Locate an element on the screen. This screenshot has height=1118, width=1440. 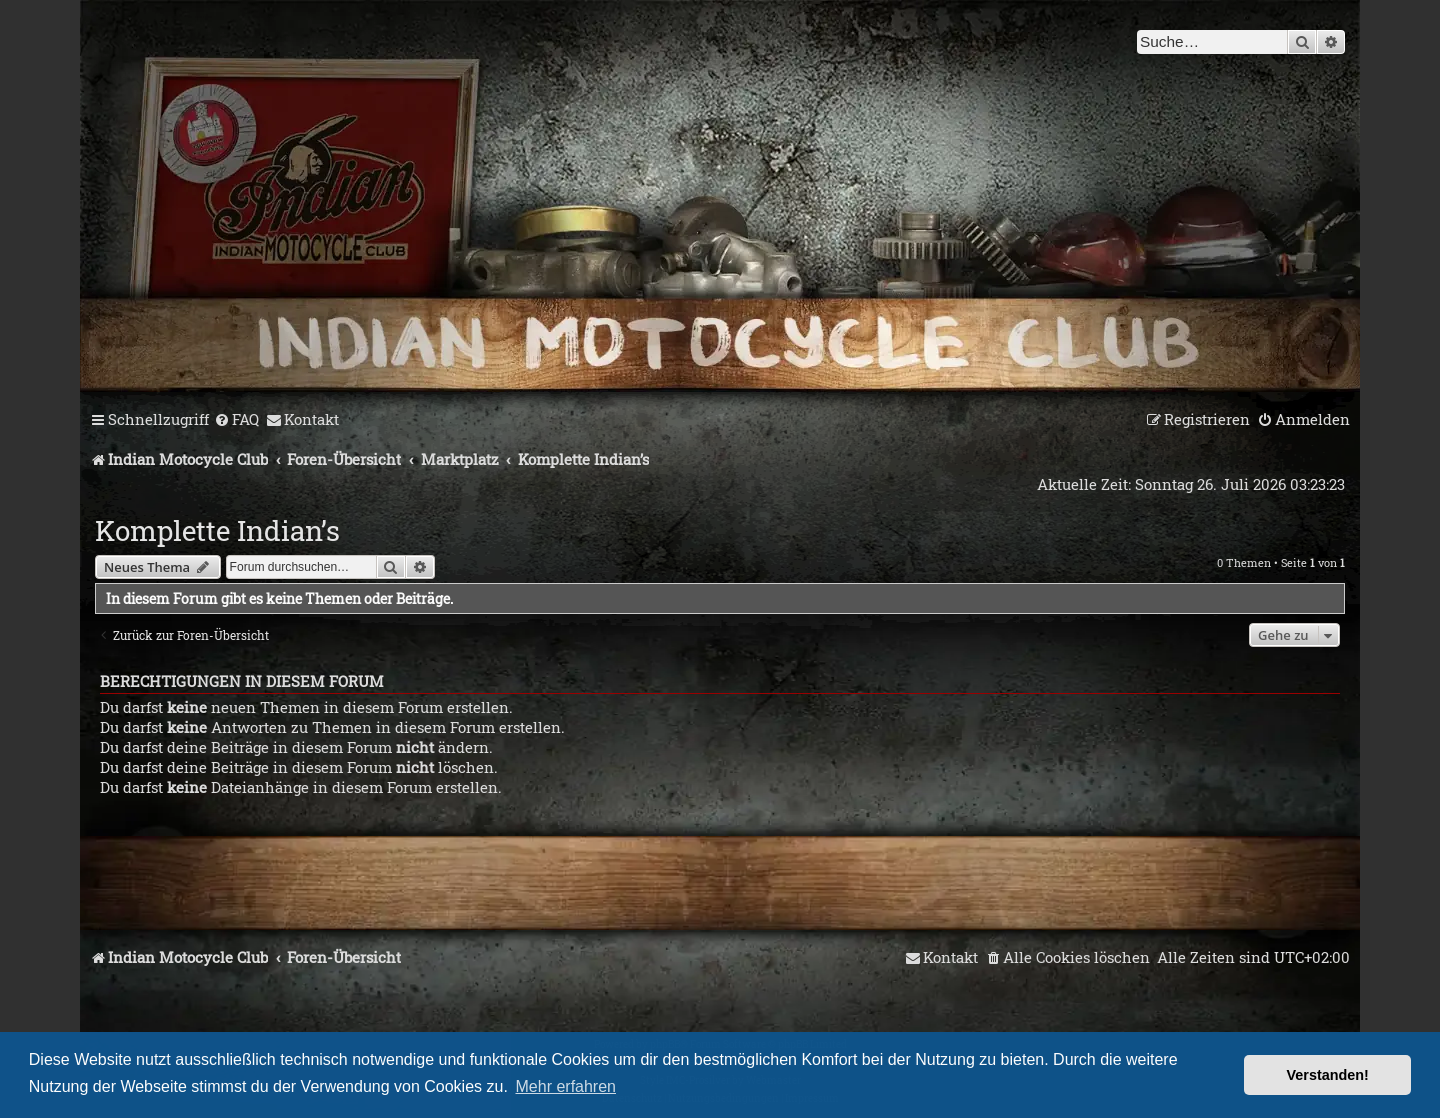
Mehr erfahren [button] is located at coordinates (566, 1086).